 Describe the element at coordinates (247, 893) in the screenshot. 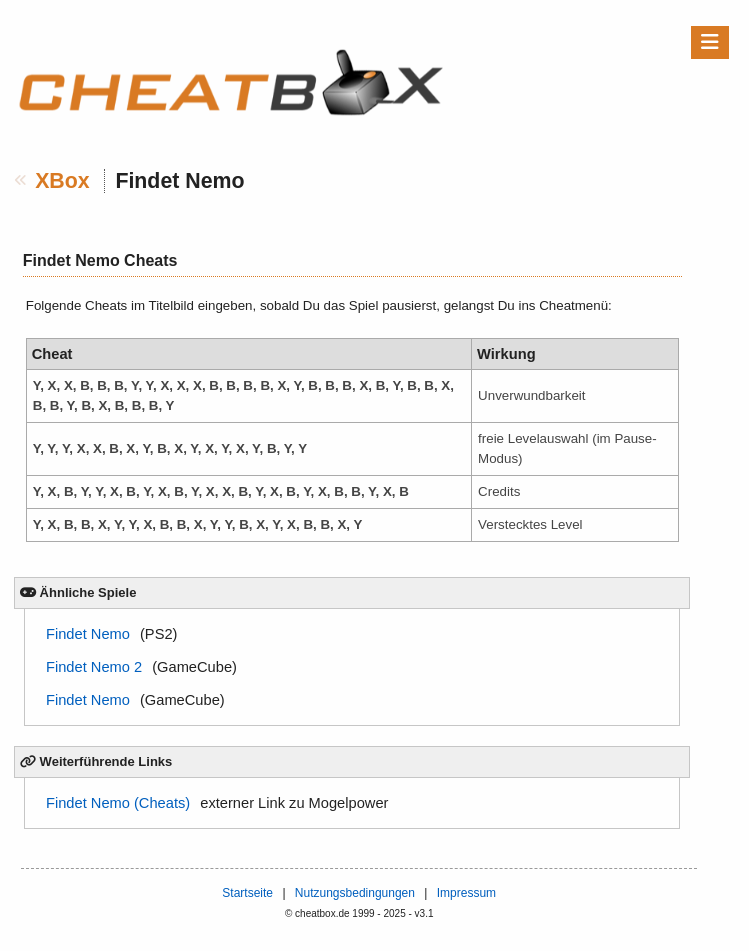

I see `Startseite` at that location.